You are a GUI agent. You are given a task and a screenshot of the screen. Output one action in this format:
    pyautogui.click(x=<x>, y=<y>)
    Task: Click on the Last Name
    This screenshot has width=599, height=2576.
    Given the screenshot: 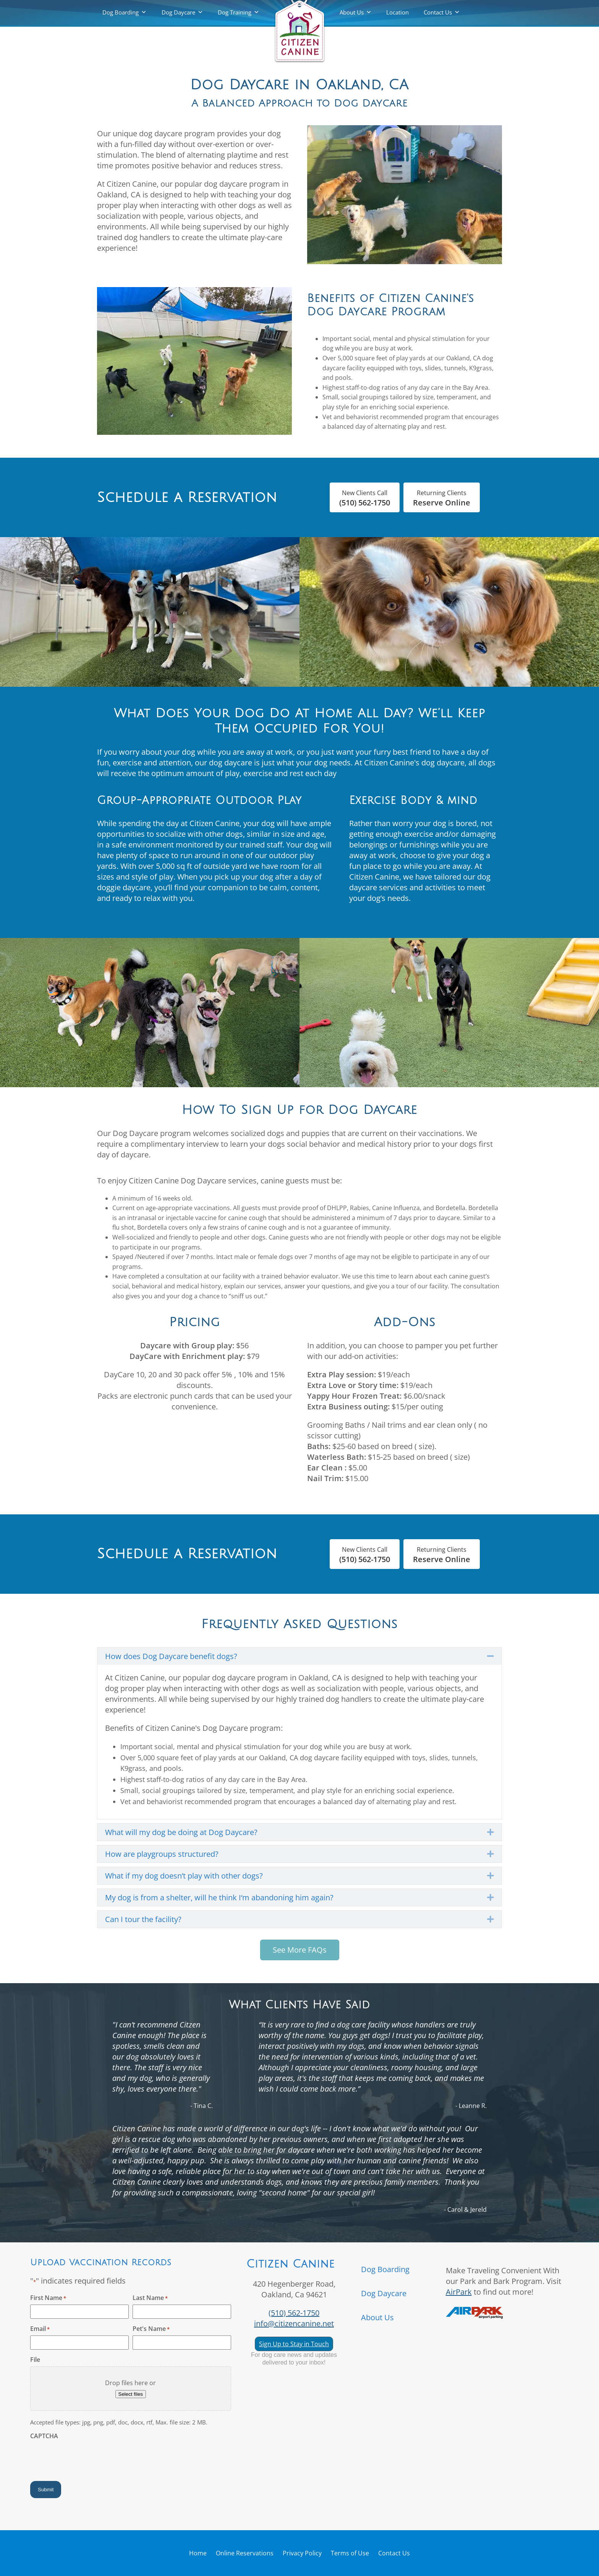 What is the action you would take?
    pyautogui.click(x=150, y=2298)
    